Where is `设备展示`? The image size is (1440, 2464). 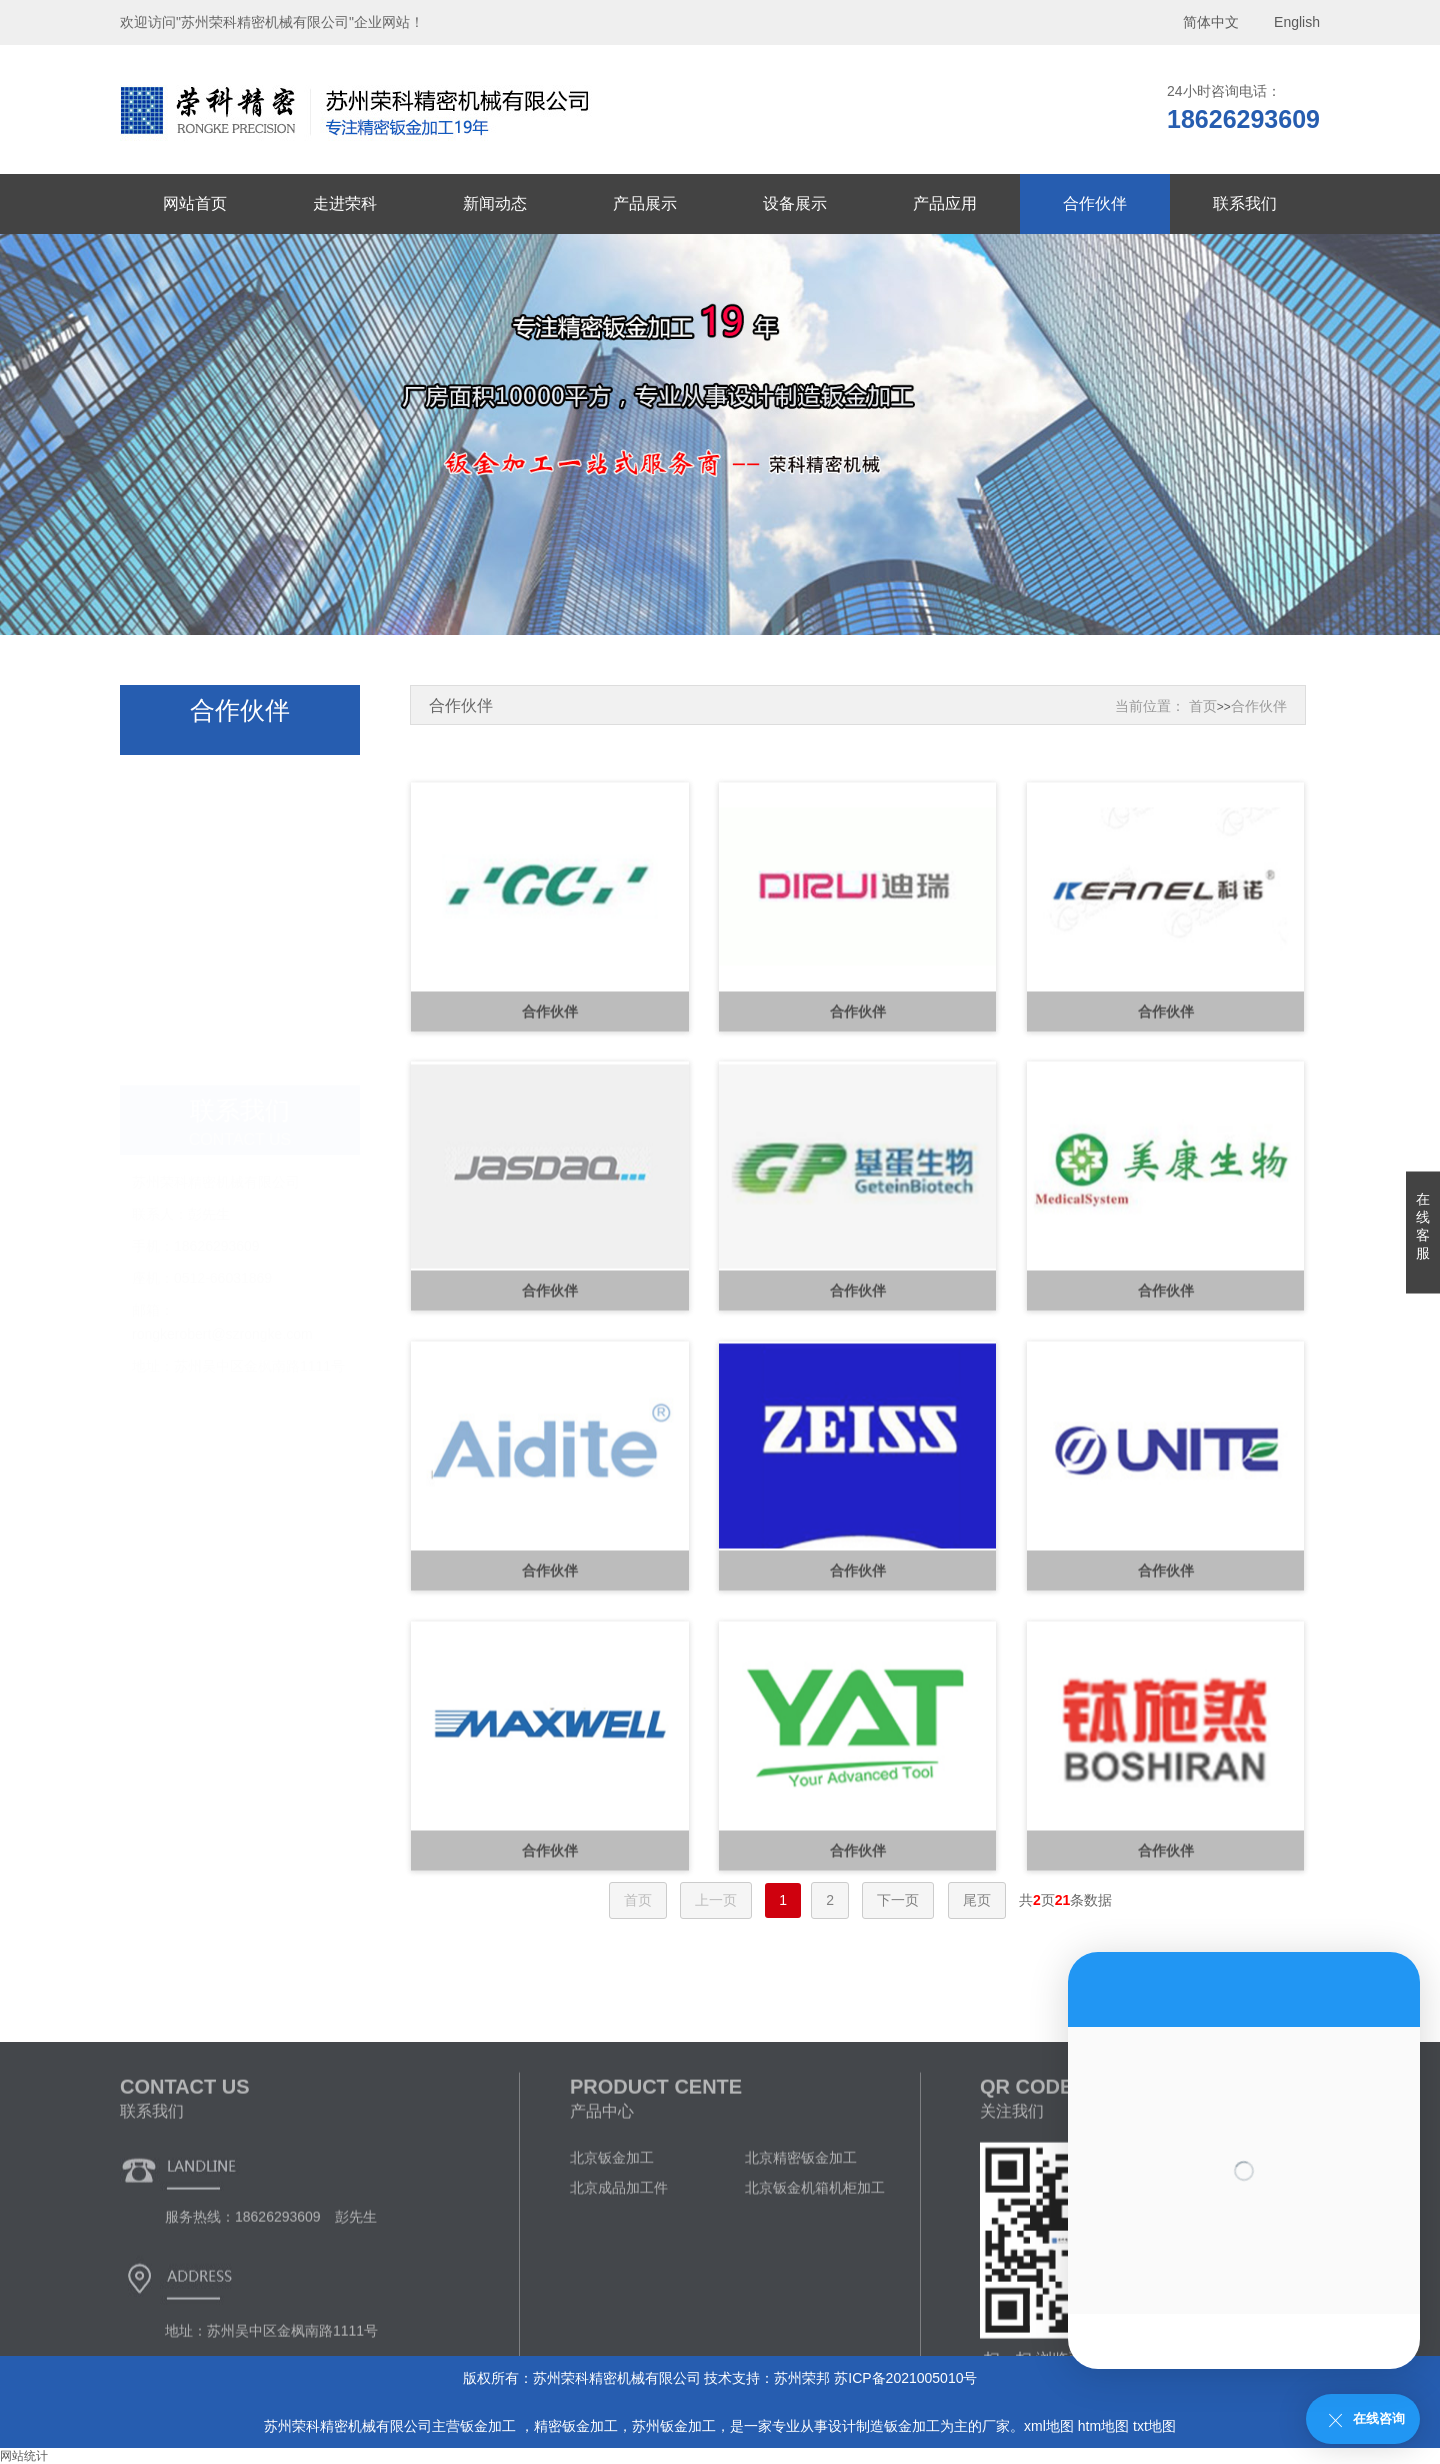
设备展示 is located at coordinates (795, 203).